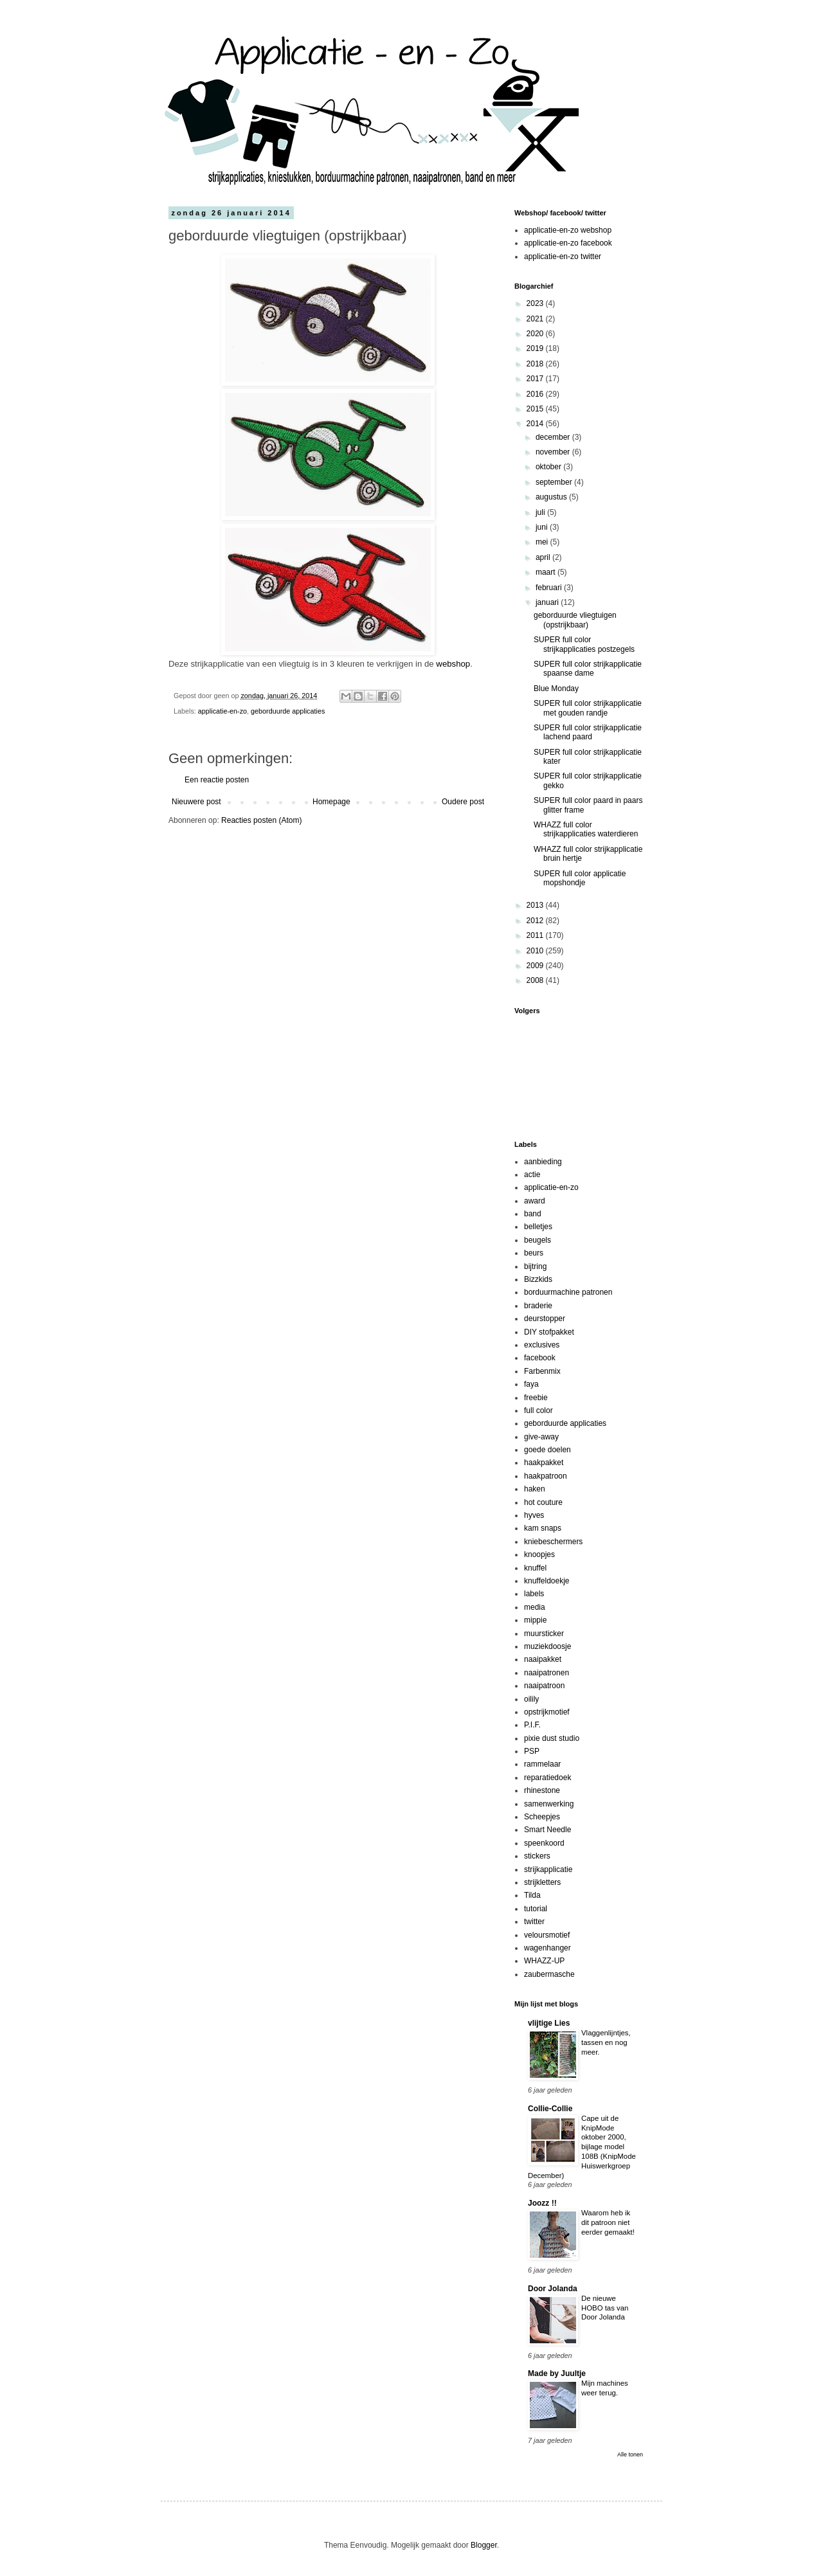  What do you see at coordinates (536, 363) in the screenshot?
I see `2018` at bounding box center [536, 363].